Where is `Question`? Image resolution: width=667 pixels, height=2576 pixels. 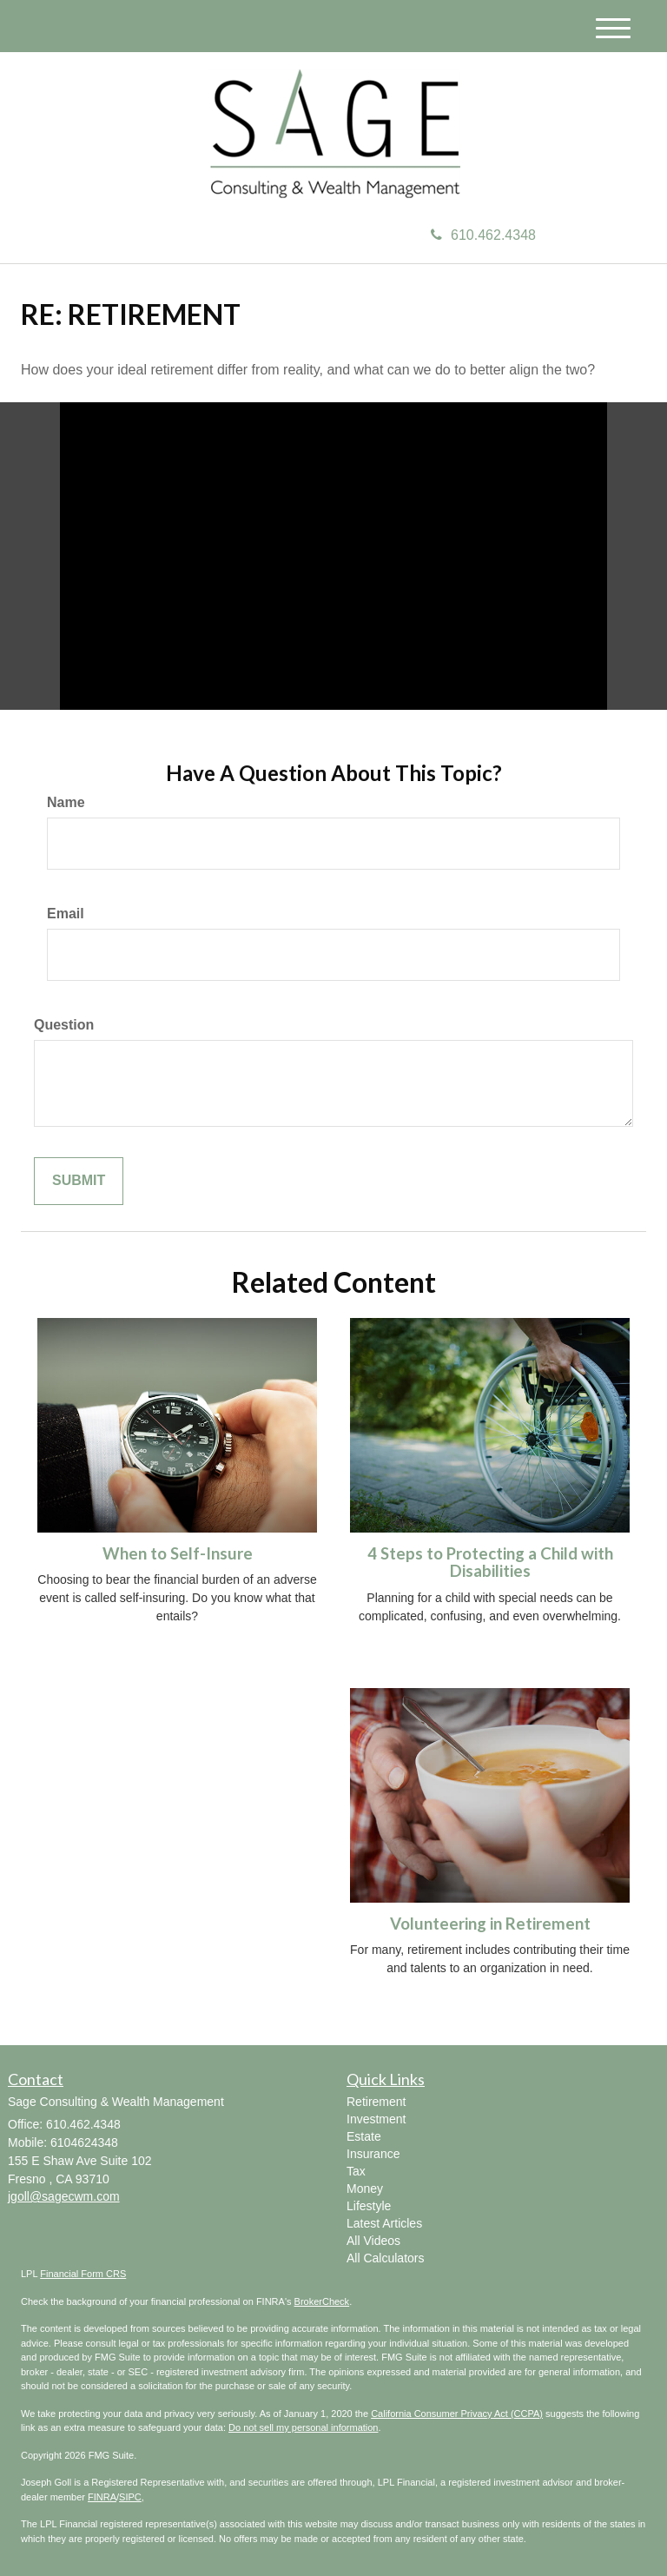
Question is located at coordinates (64, 1024).